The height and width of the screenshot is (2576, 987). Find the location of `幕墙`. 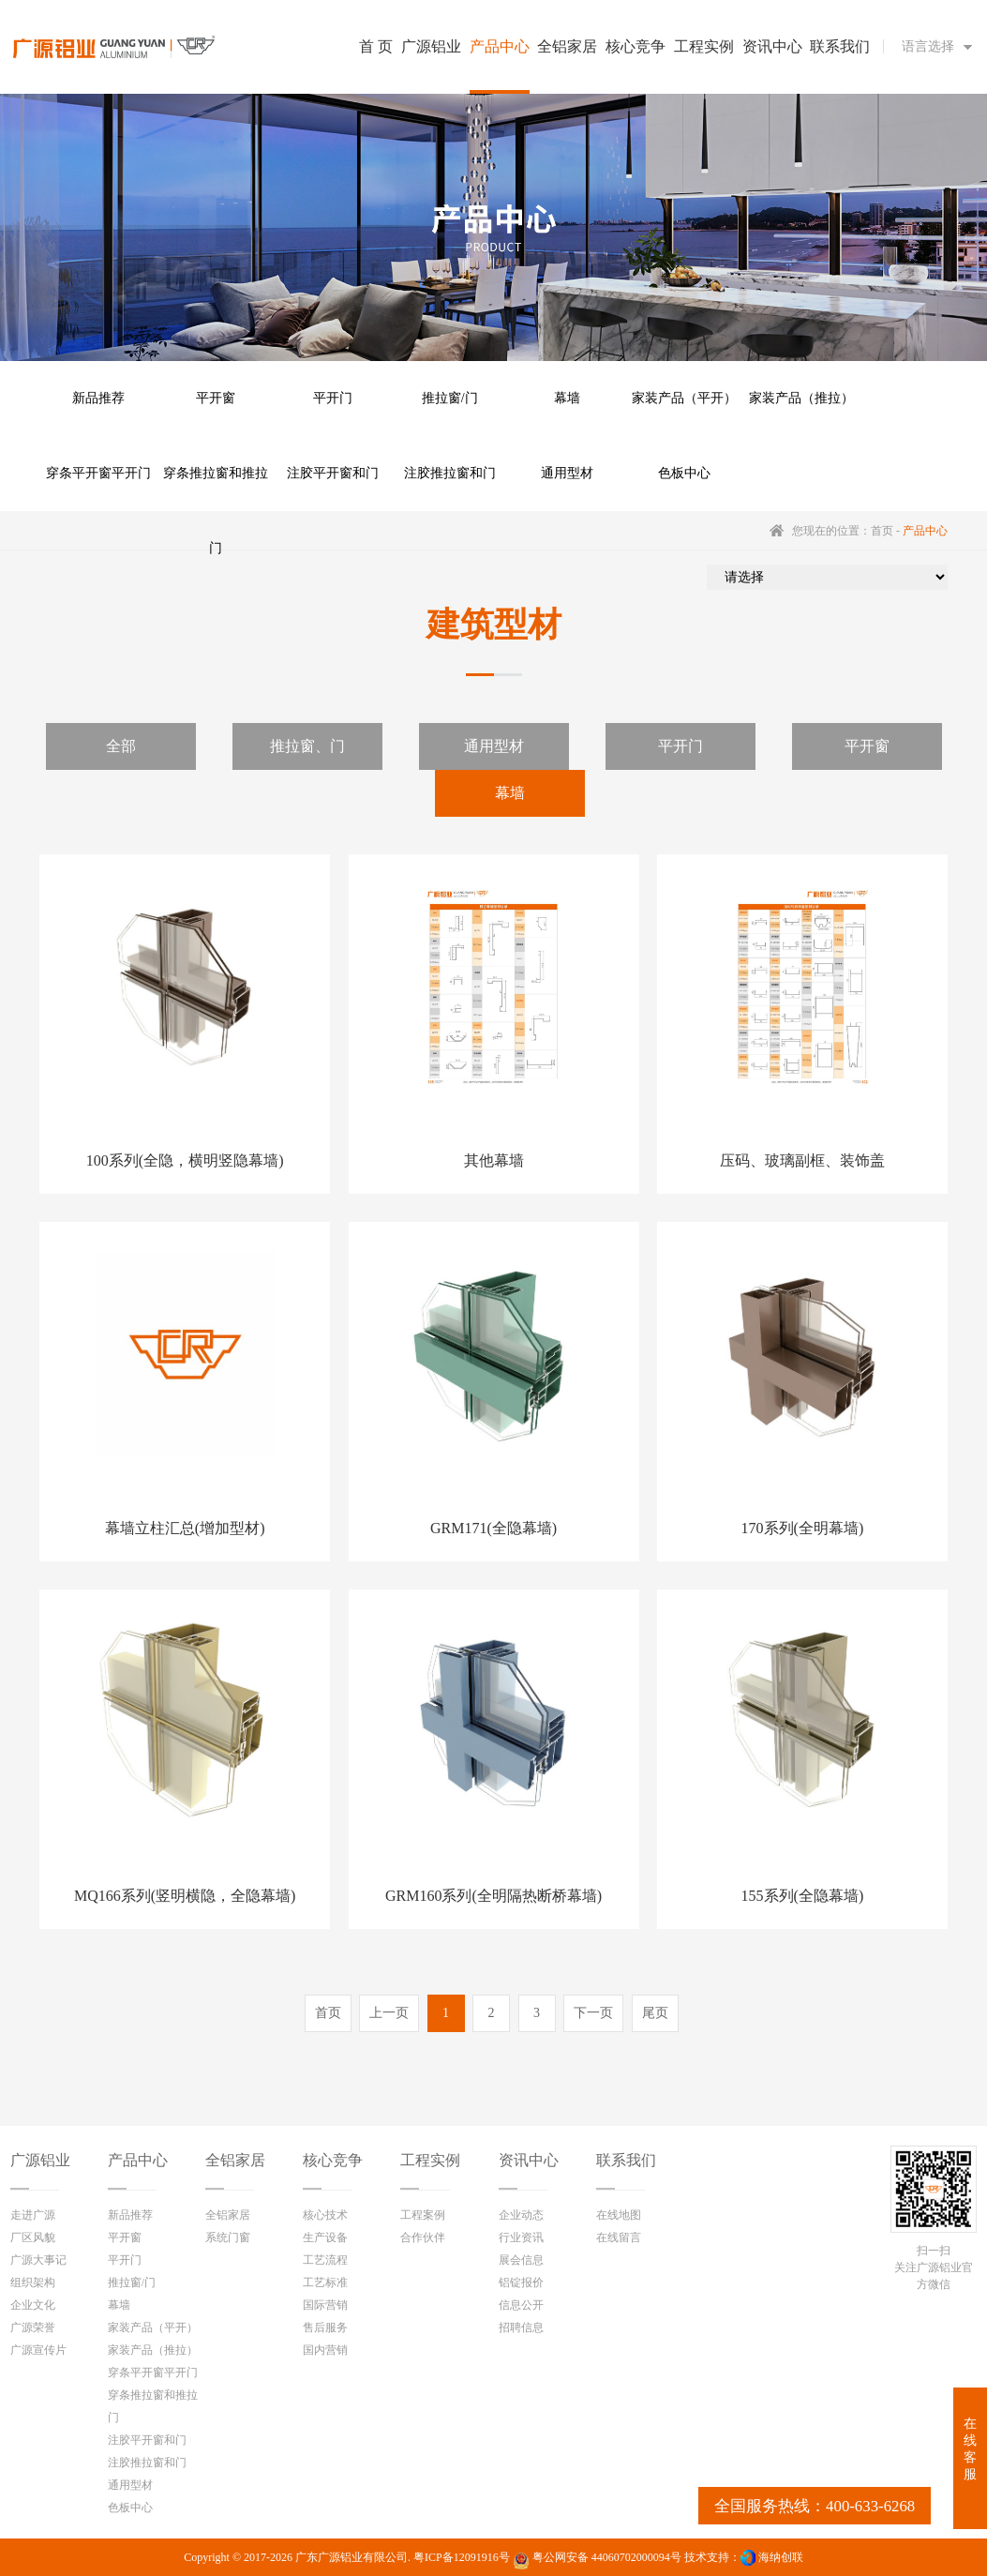

幕墙 is located at coordinates (567, 398).